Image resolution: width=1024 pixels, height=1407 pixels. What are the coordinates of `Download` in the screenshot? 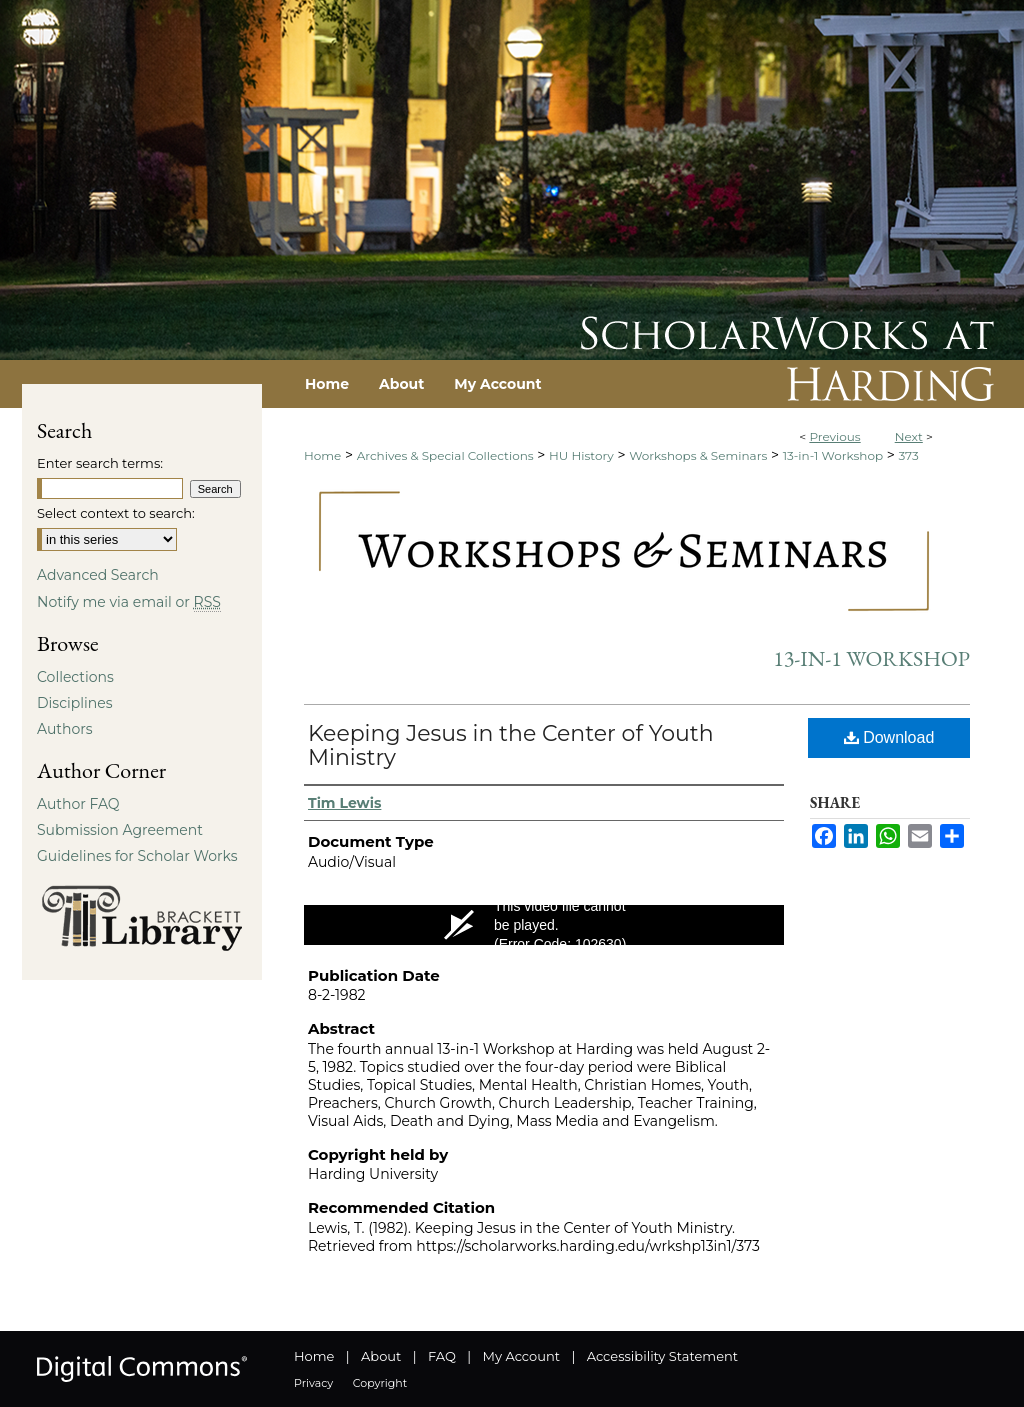 It's located at (889, 737).